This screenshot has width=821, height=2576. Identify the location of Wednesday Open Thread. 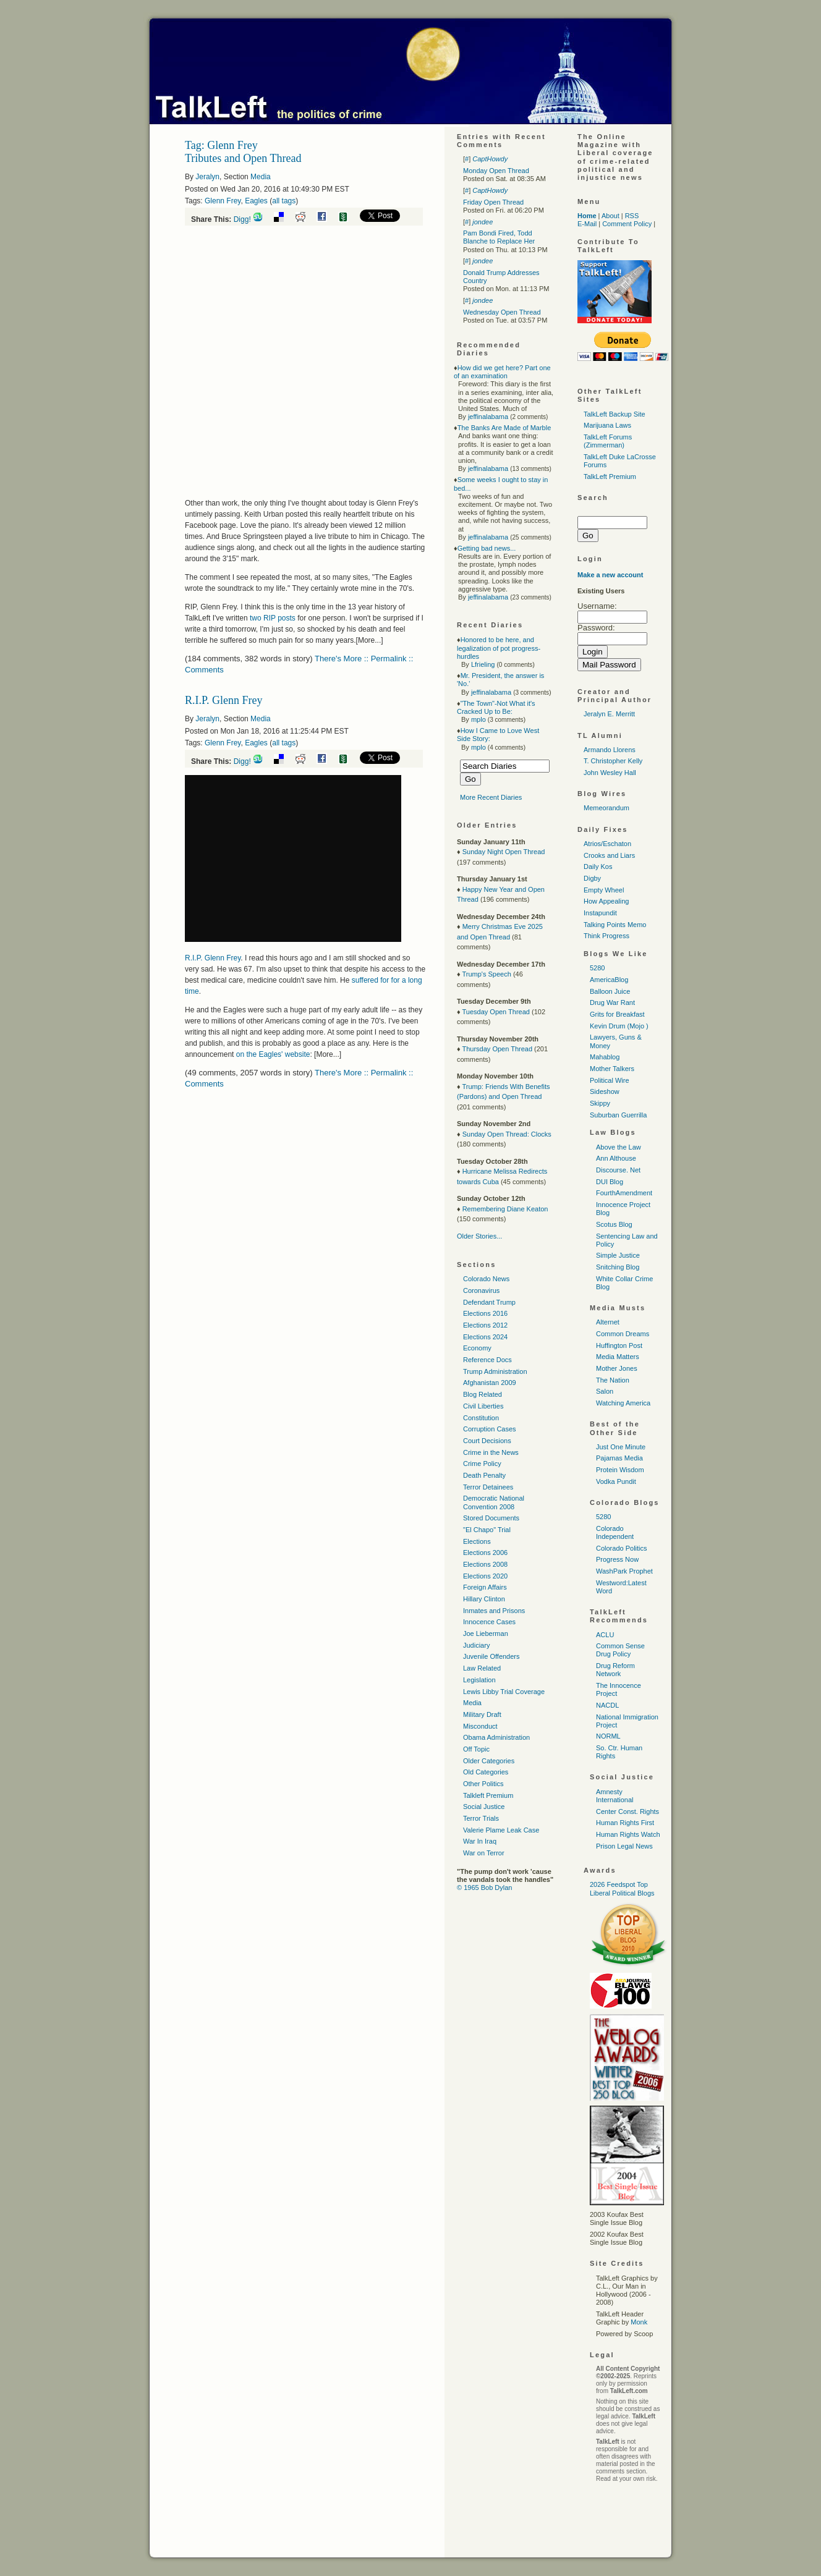
(502, 312).